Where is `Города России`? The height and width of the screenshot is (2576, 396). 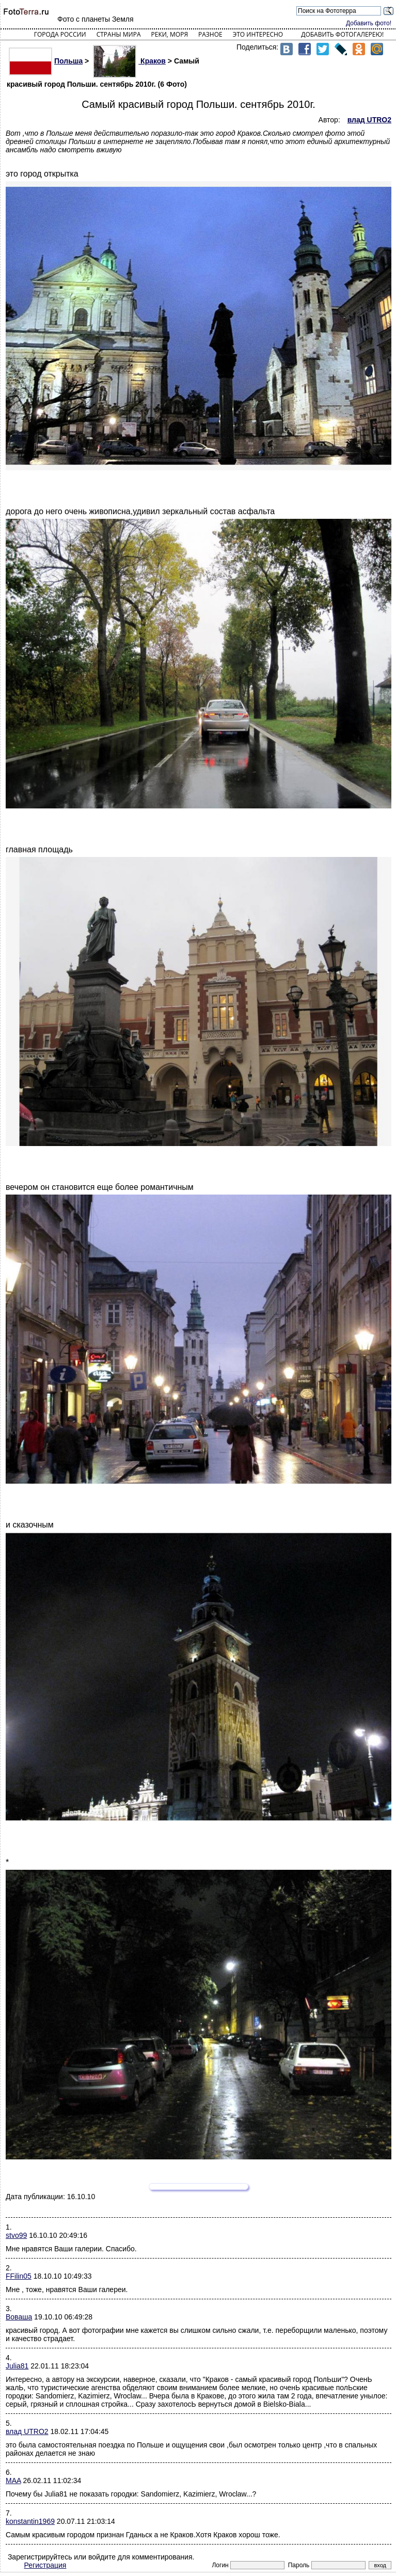 Города России is located at coordinates (60, 34).